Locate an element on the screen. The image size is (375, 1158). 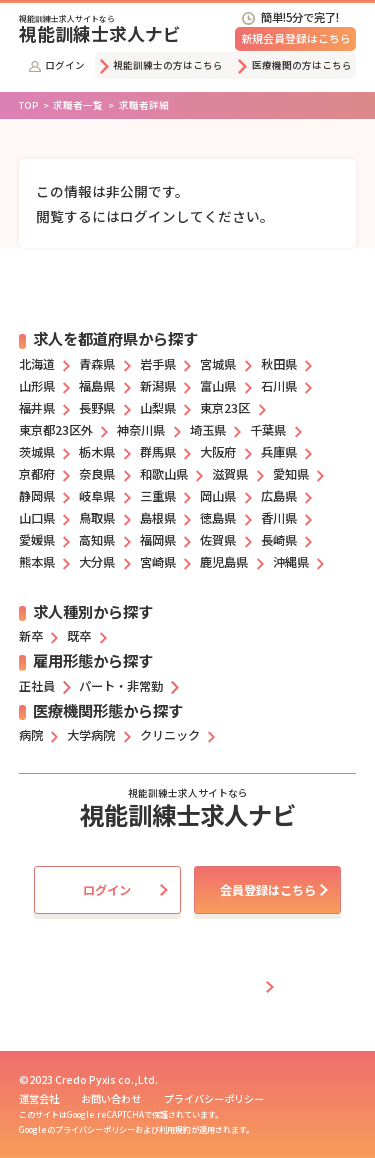
熊本県 is located at coordinates (37, 562).